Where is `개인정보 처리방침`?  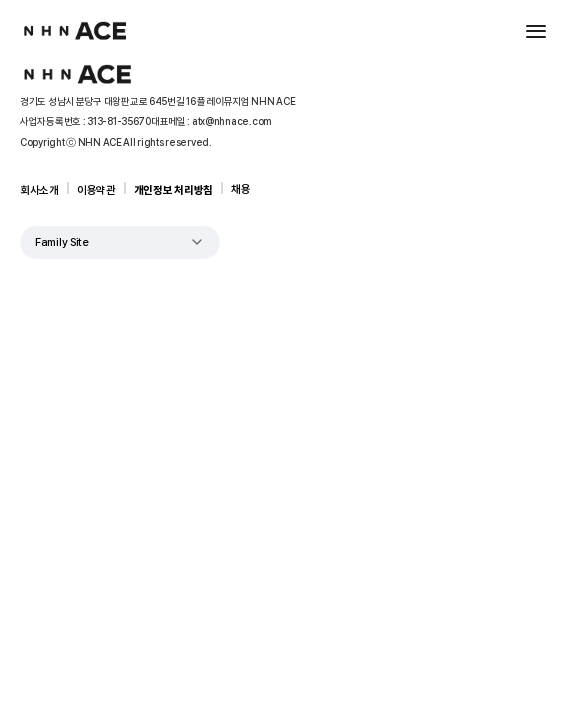 개인정보 처리방침 is located at coordinates (173, 190).